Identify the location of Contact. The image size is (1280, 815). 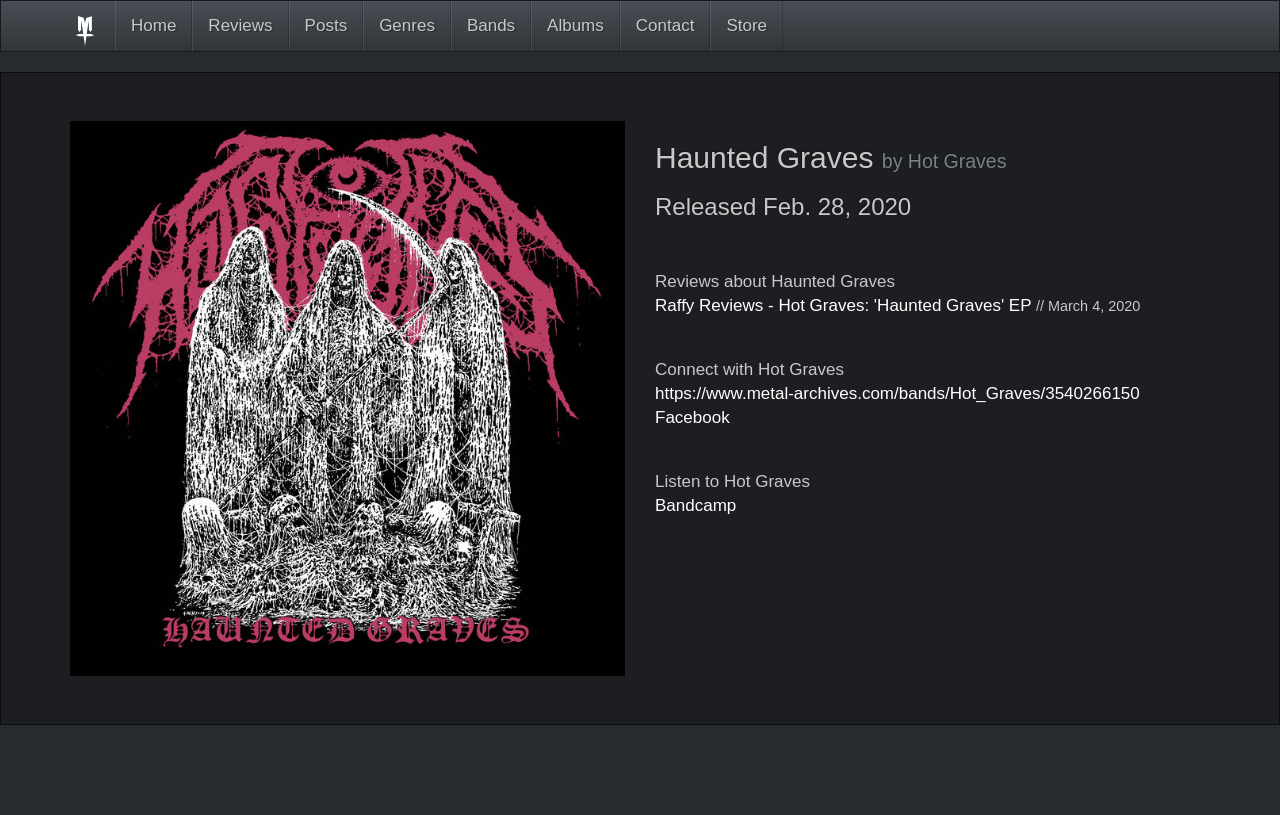
(665, 25).